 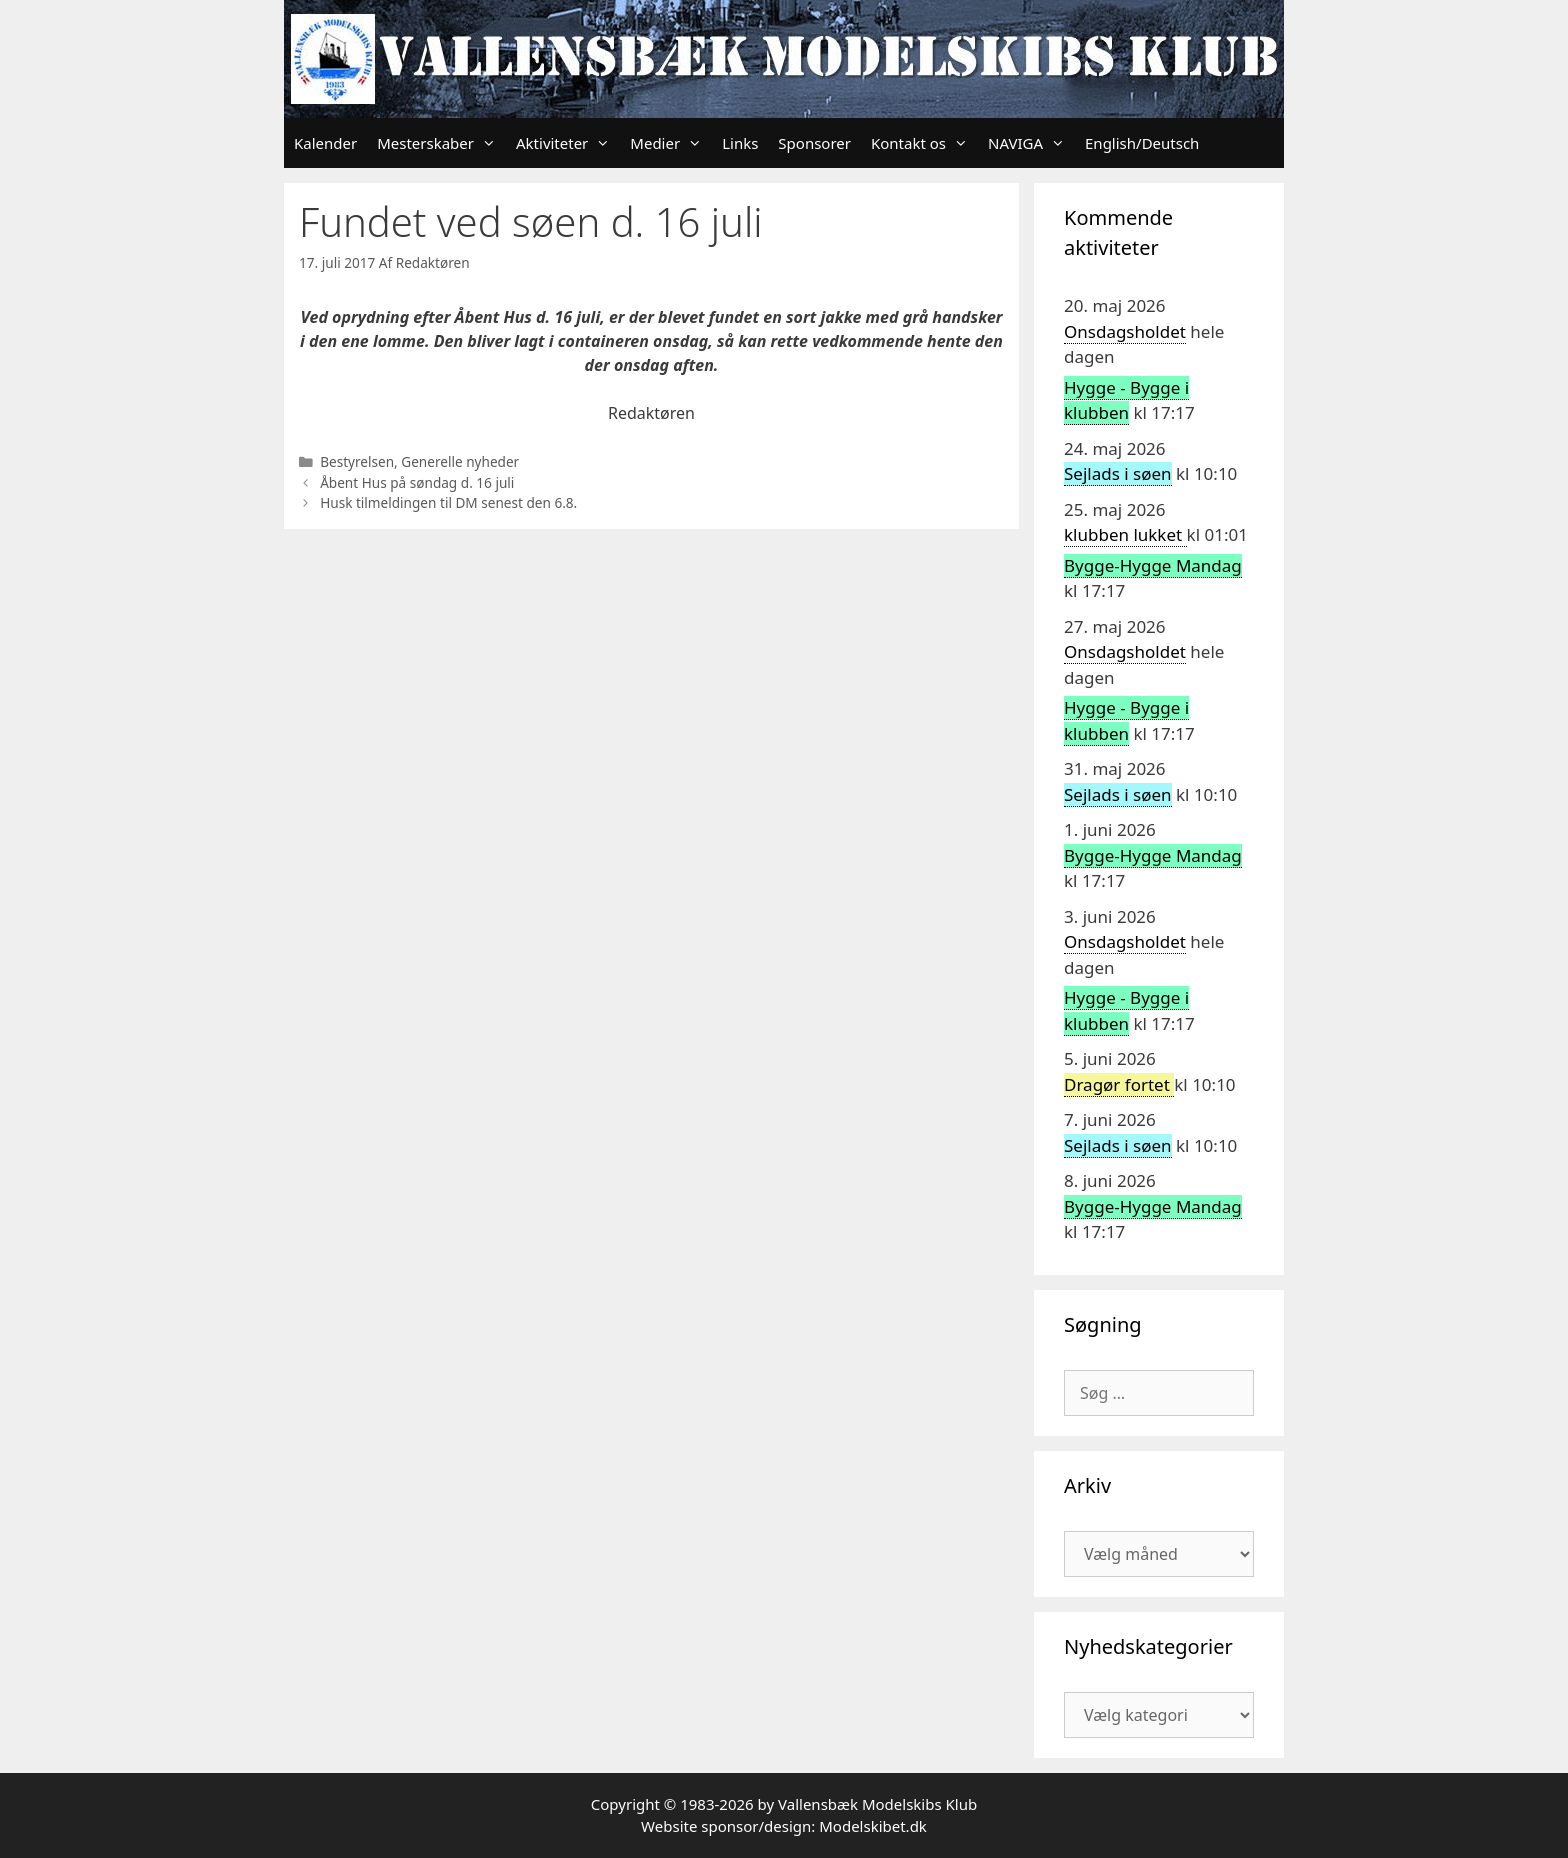 I want to click on Links, so click(x=740, y=143).